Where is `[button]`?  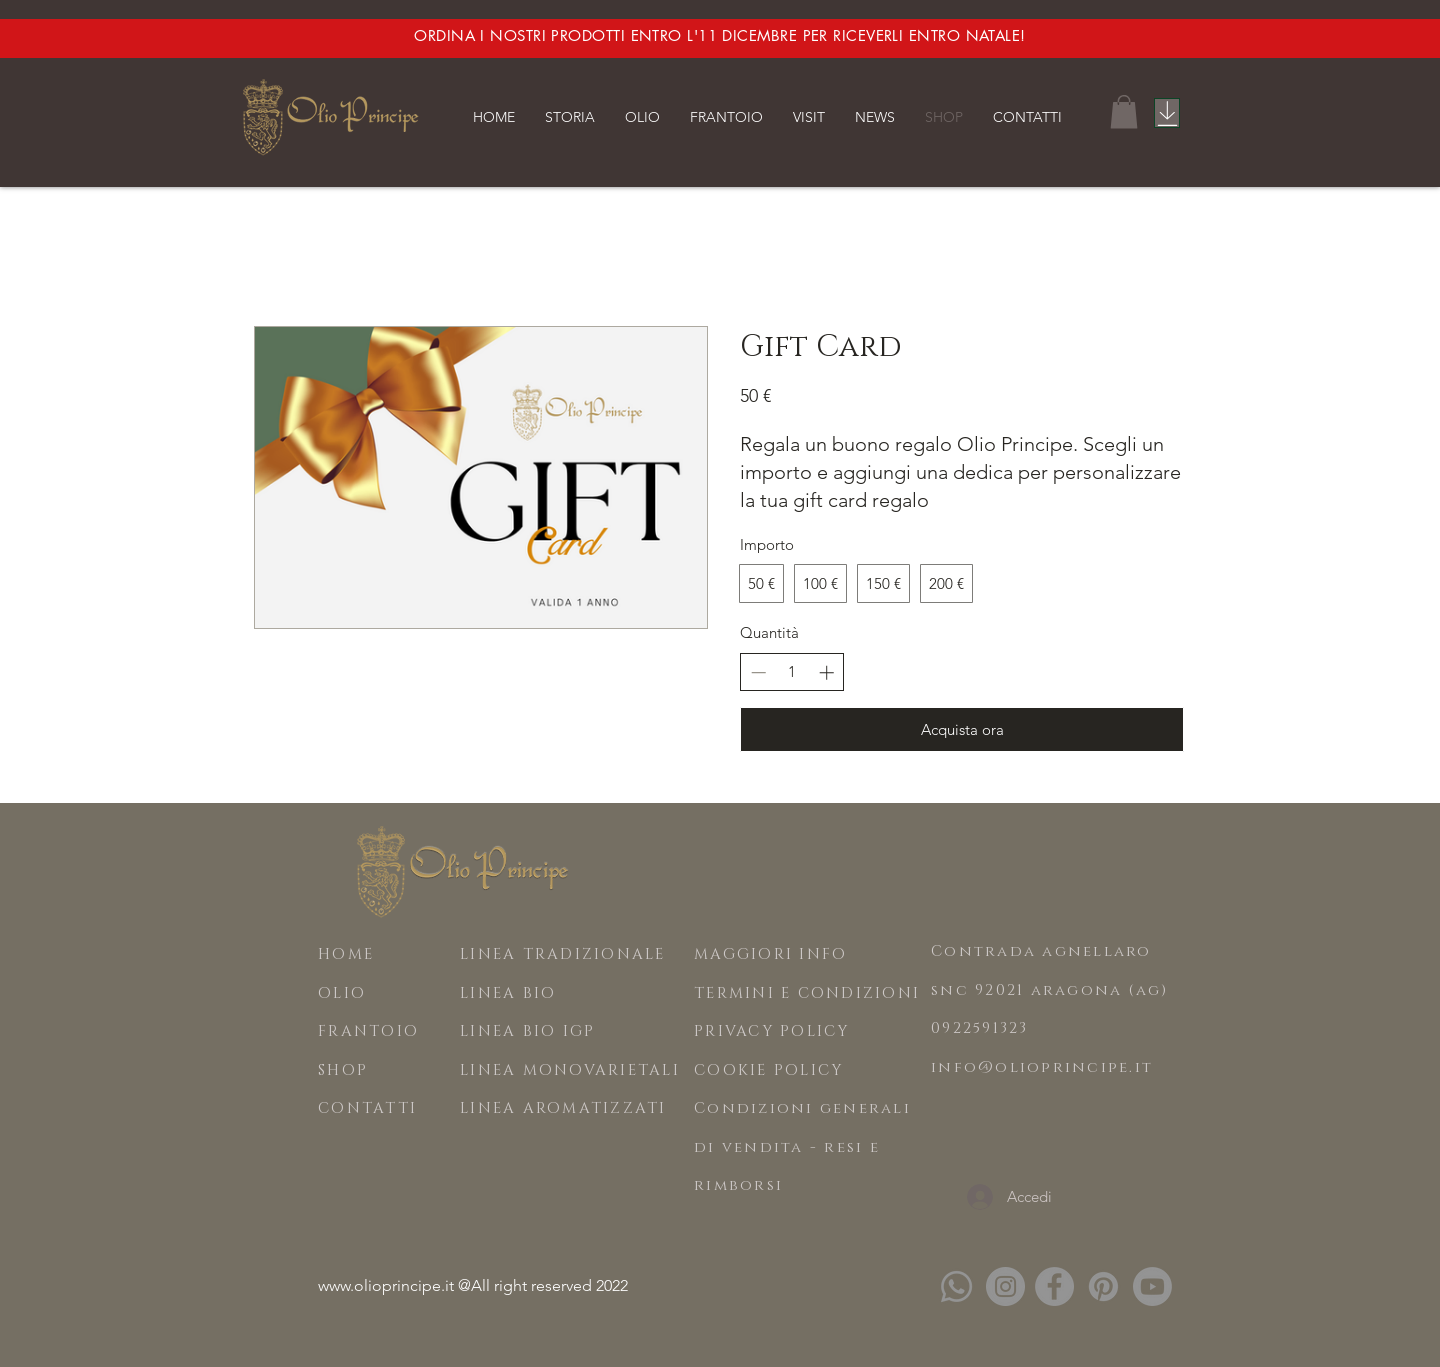
[button] is located at coordinates (570, 117).